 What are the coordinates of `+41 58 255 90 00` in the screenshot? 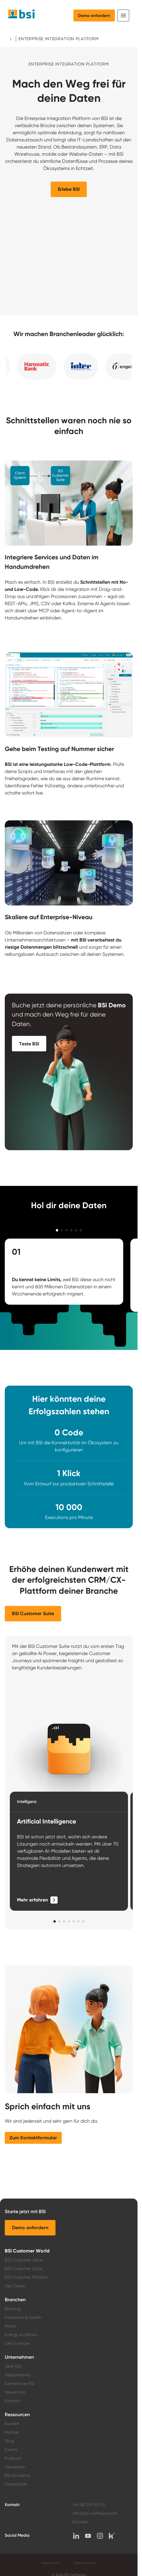 It's located at (88, 2504).